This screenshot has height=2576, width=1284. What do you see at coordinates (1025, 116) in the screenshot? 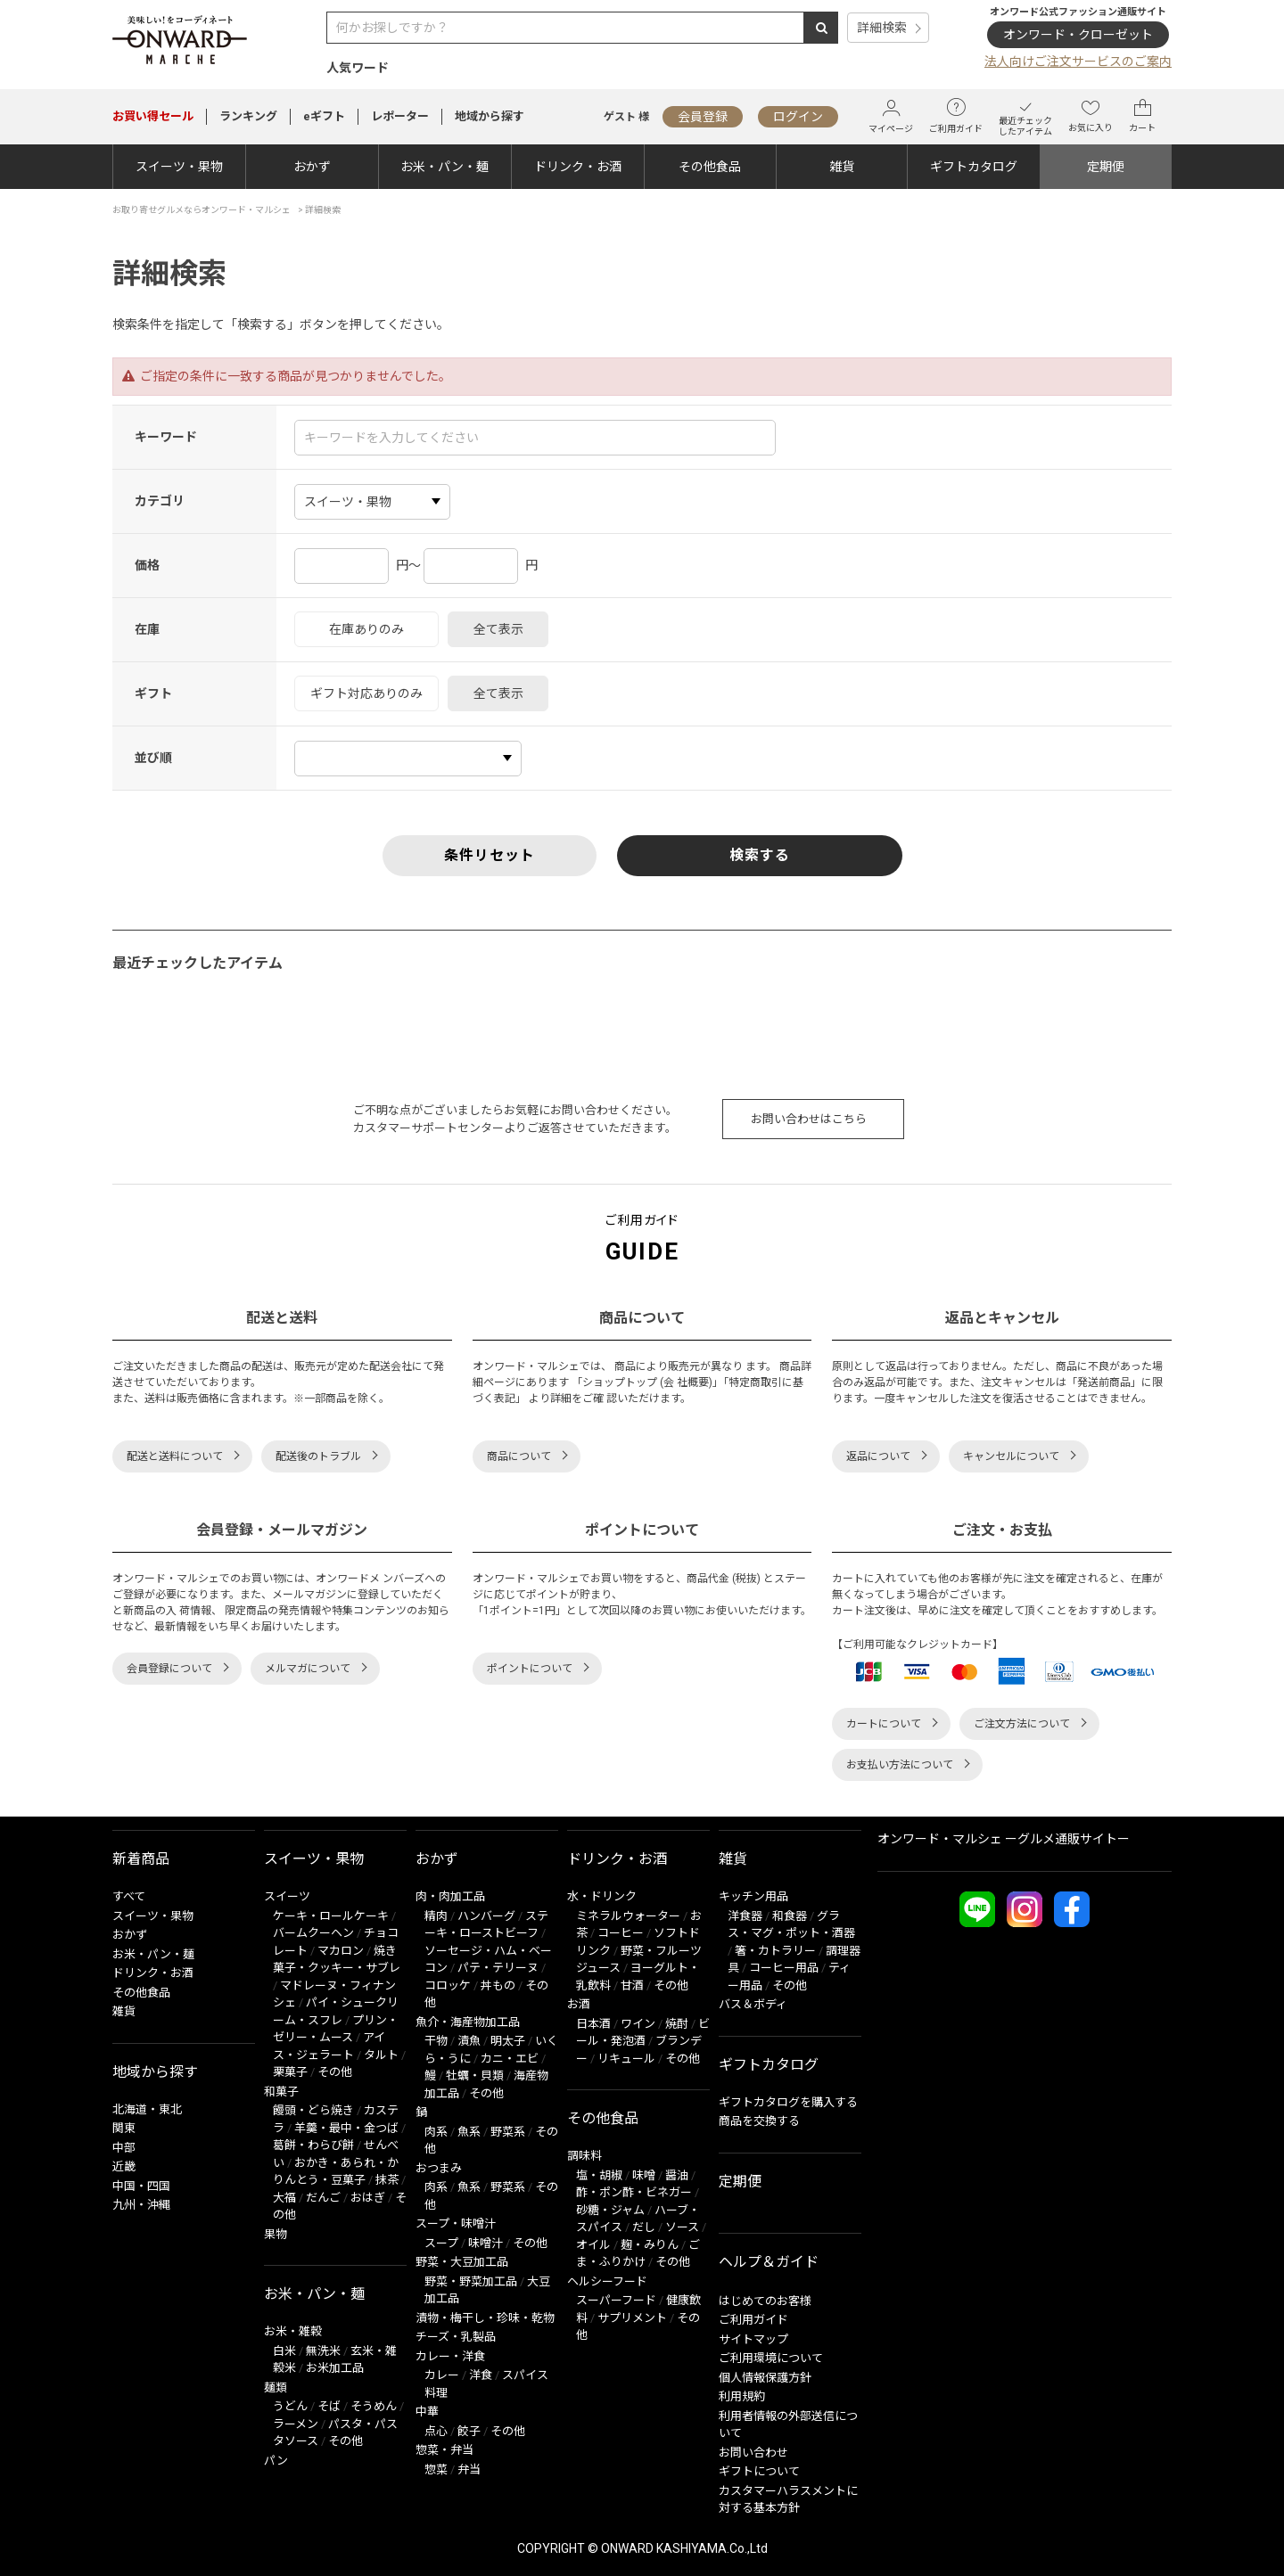
I see `最近チェックしたアイテム` at bounding box center [1025, 116].